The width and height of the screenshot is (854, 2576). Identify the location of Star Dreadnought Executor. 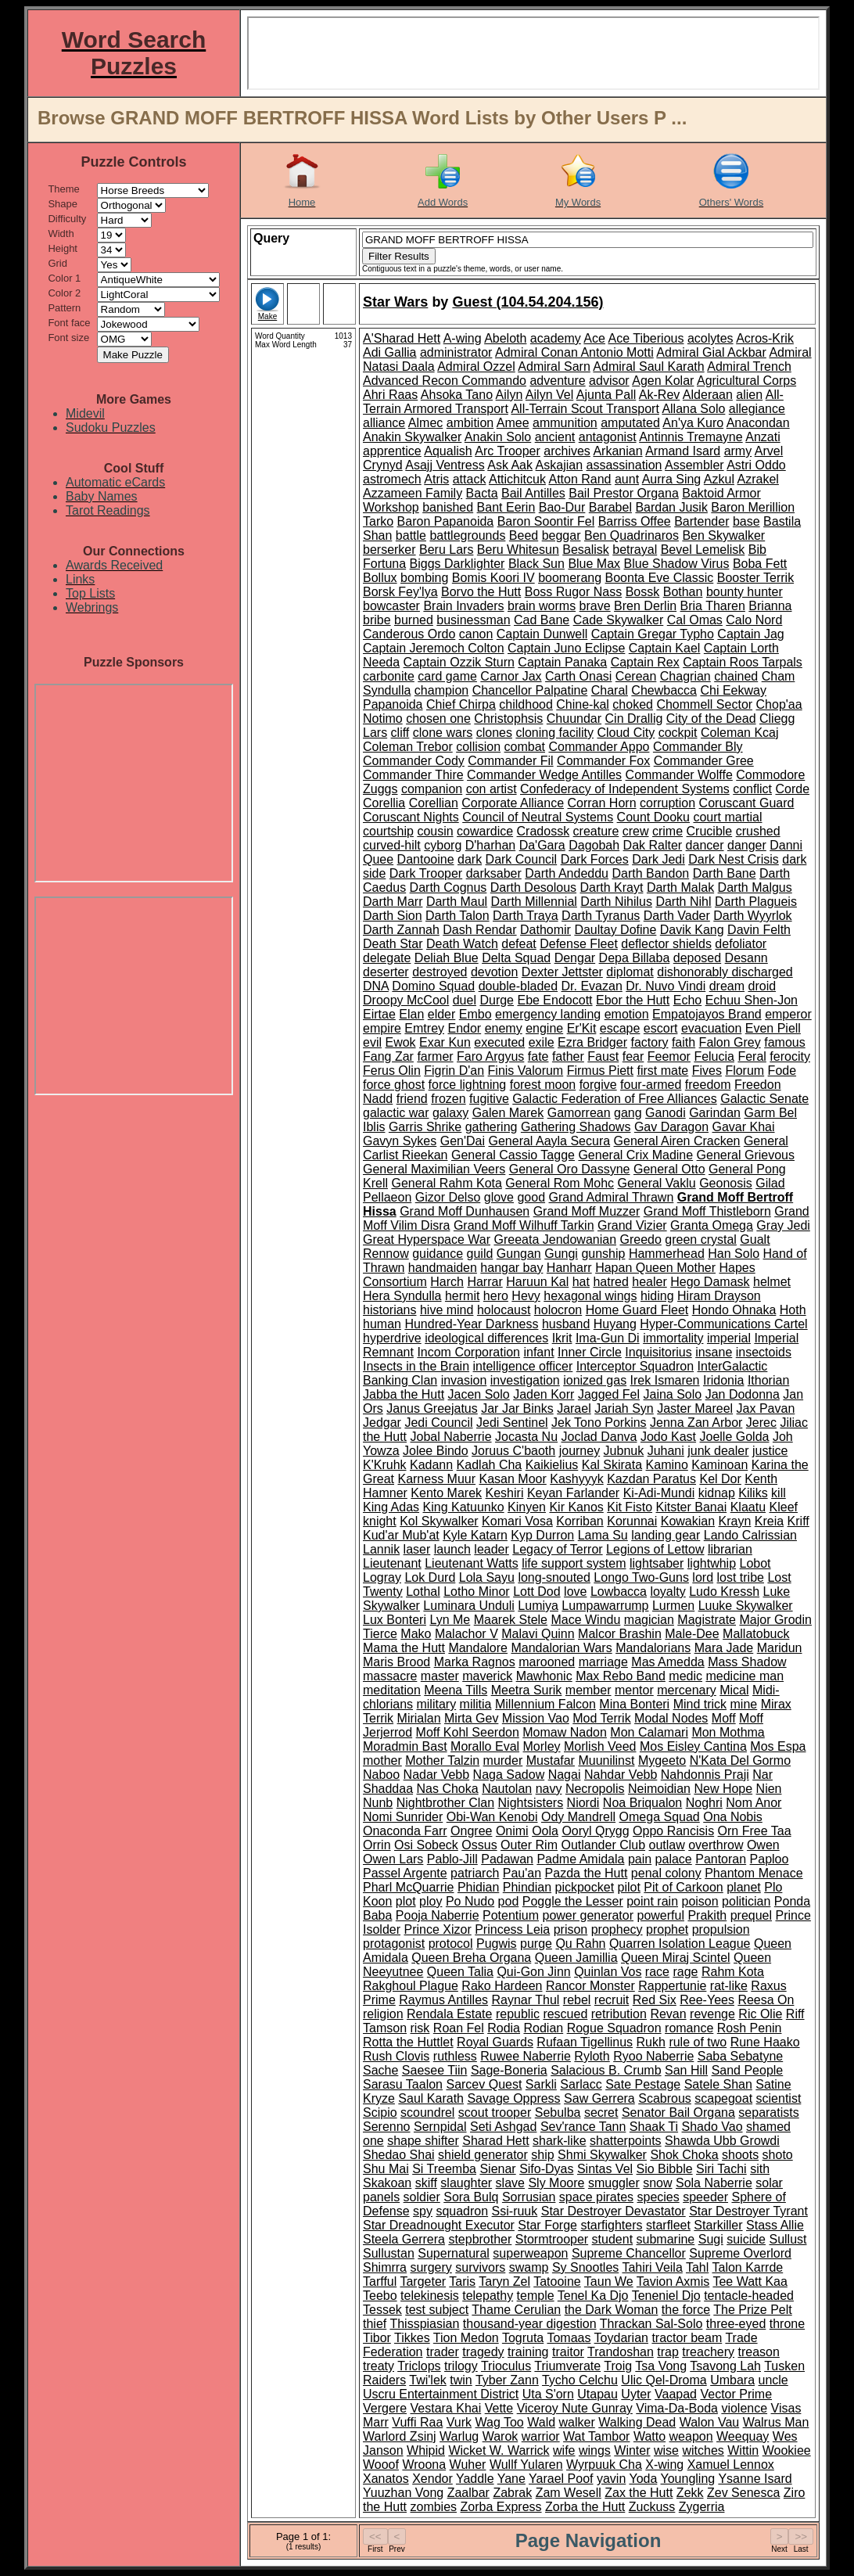
(439, 2225).